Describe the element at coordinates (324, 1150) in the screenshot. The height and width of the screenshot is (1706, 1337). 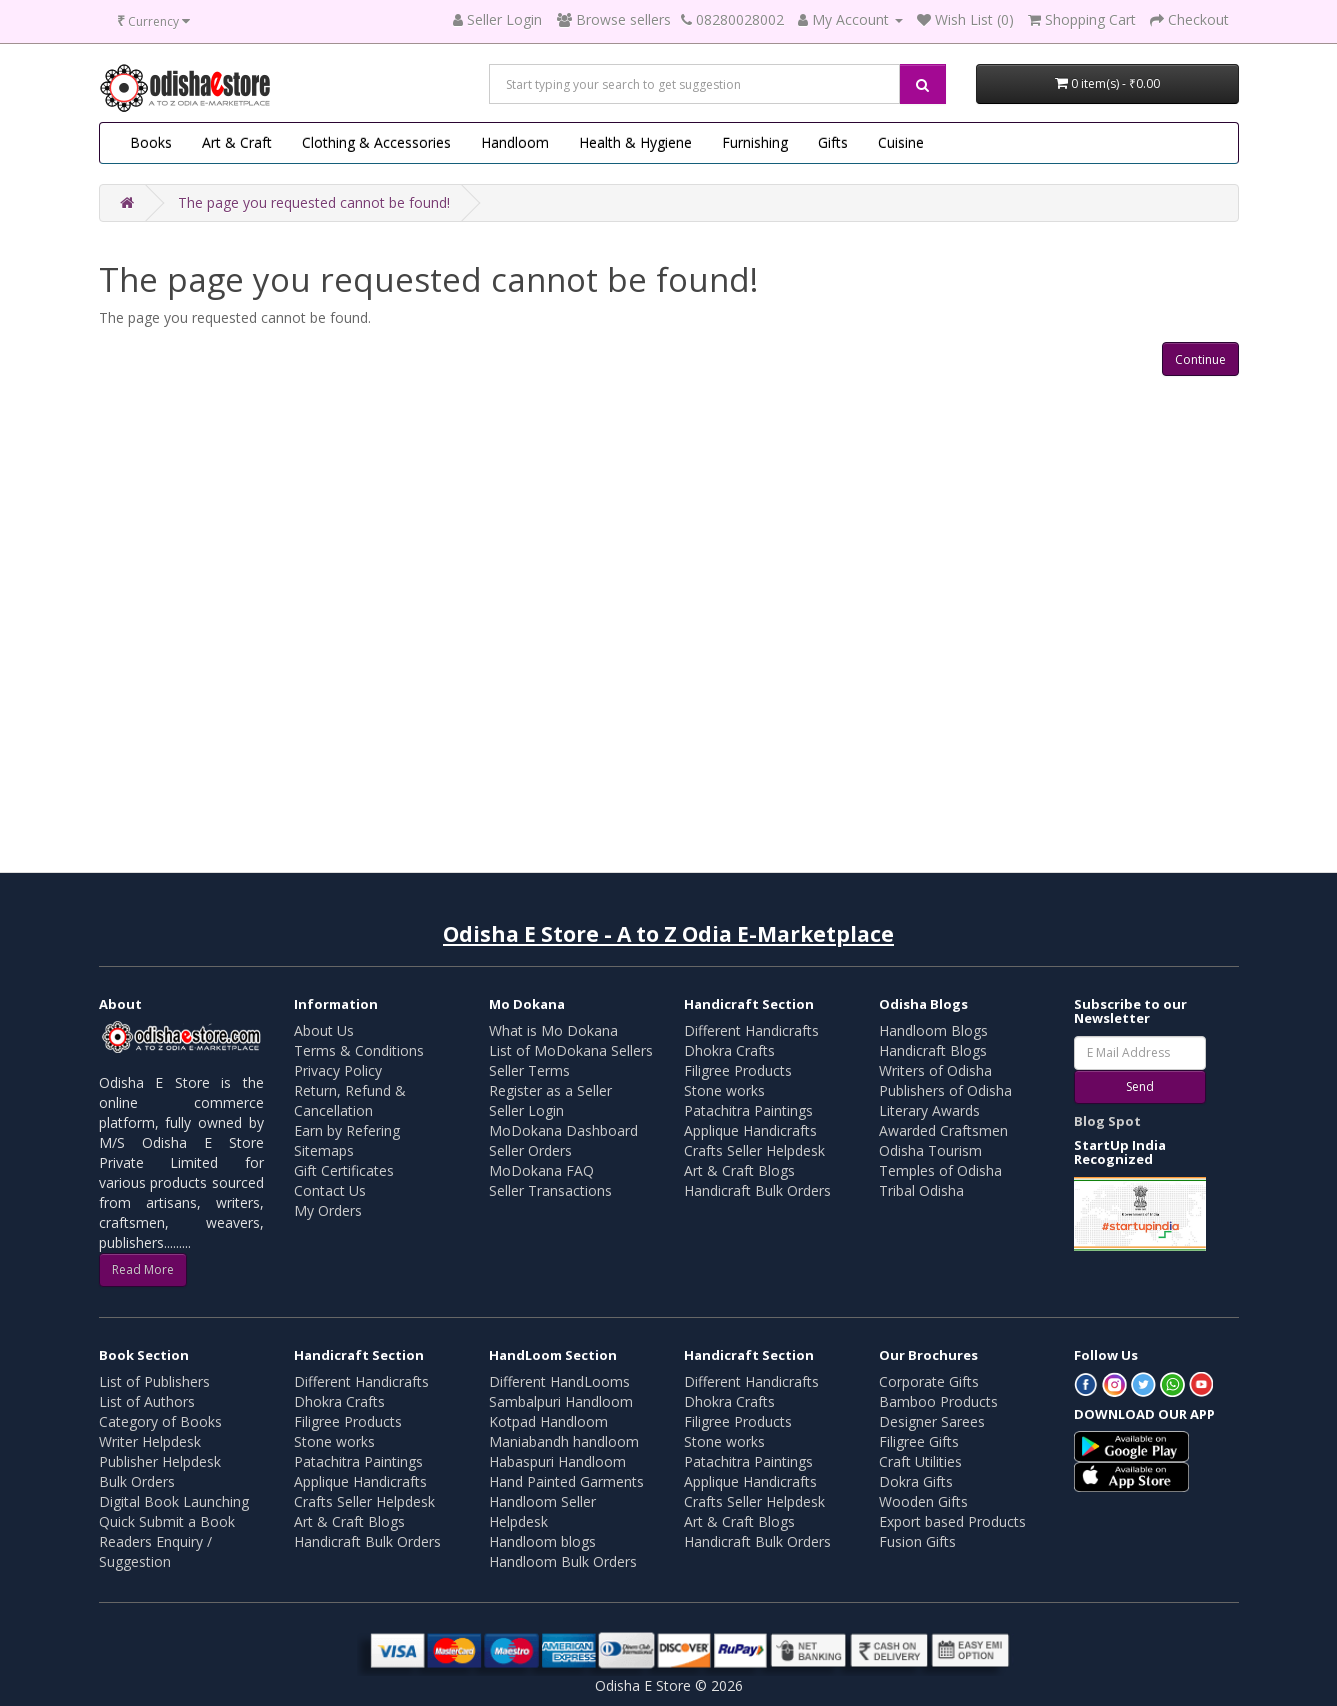
I see `Sitemaps` at that location.